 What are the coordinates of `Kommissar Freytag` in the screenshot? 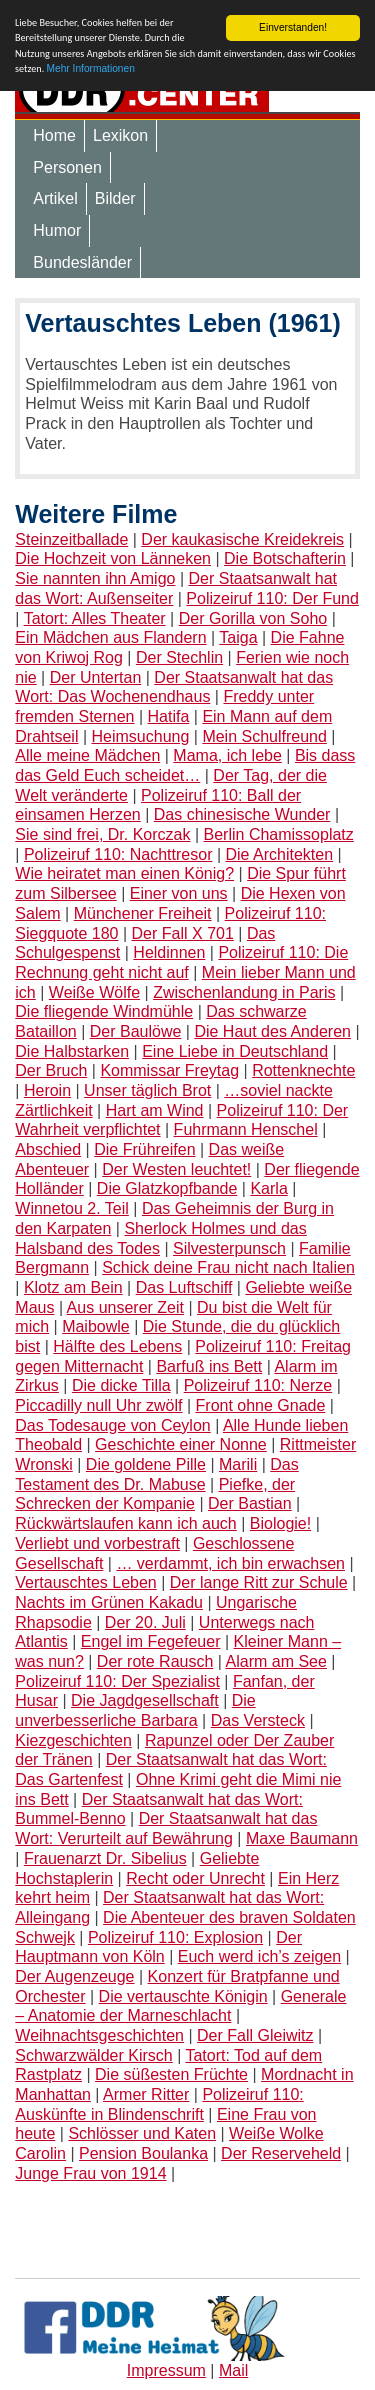 It's located at (169, 1070).